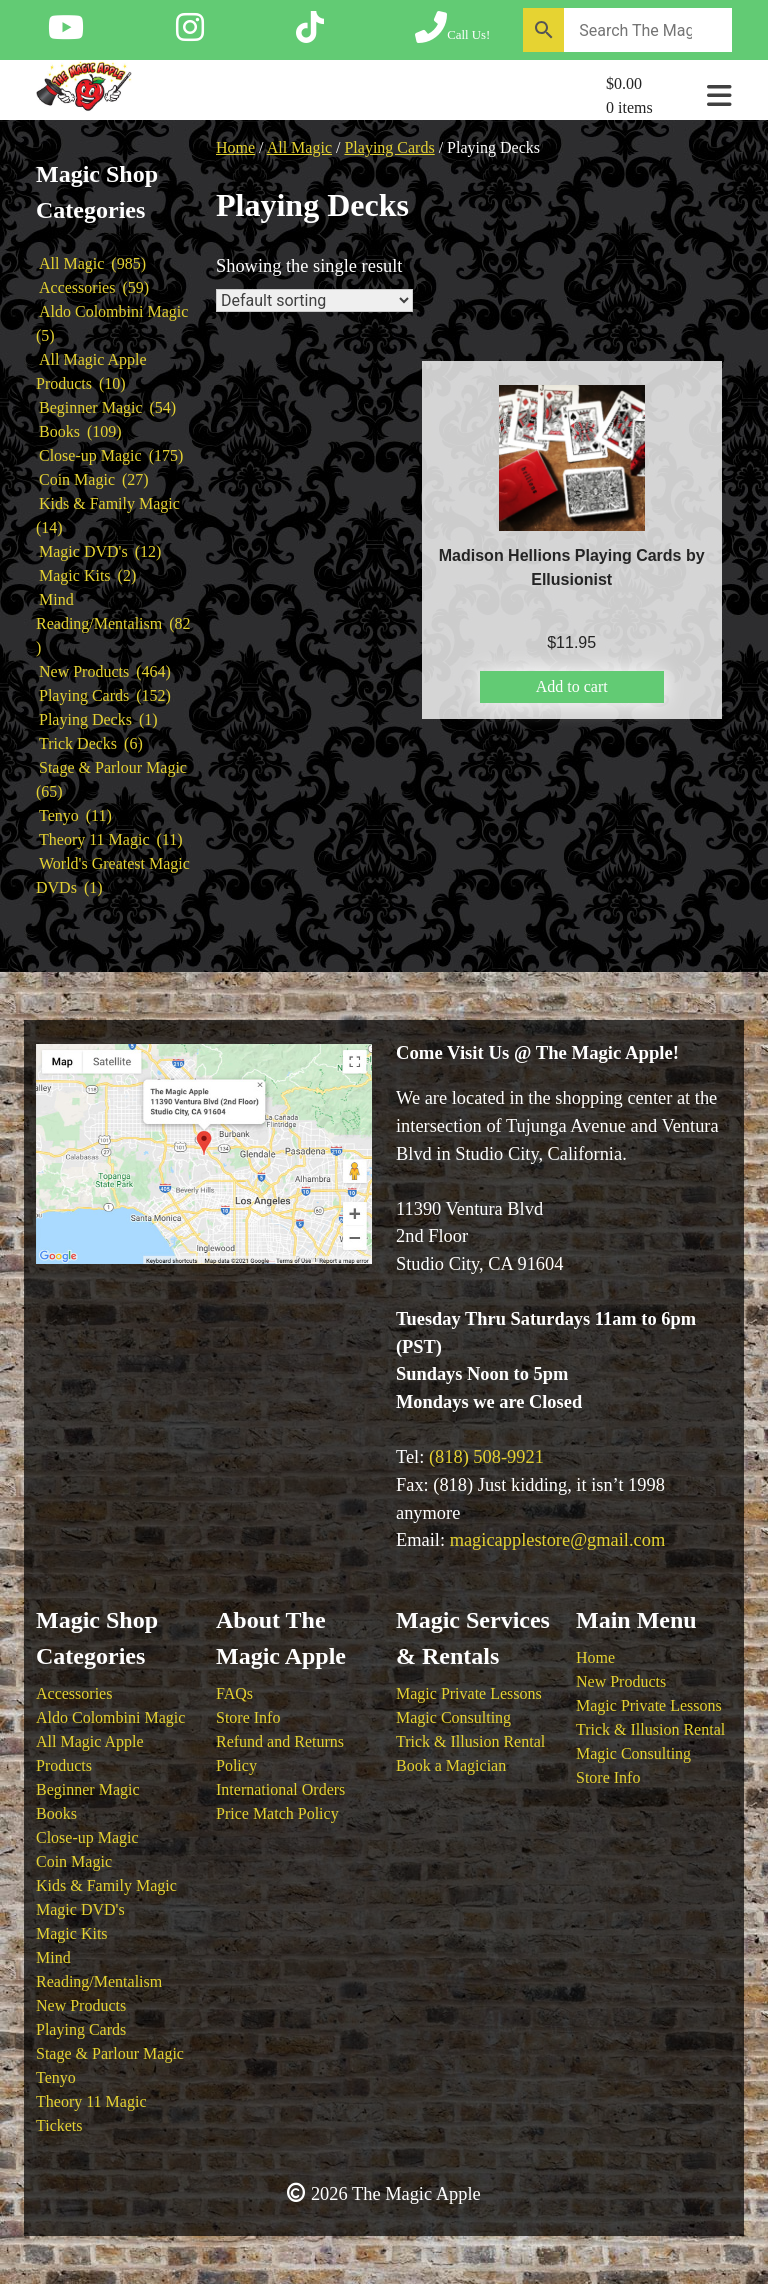 The image size is (768, 2284). What do you see at coordinates (453, 1717) in the screenshot?
I see `Magic Consulting` at bounding box center [453, 1717].